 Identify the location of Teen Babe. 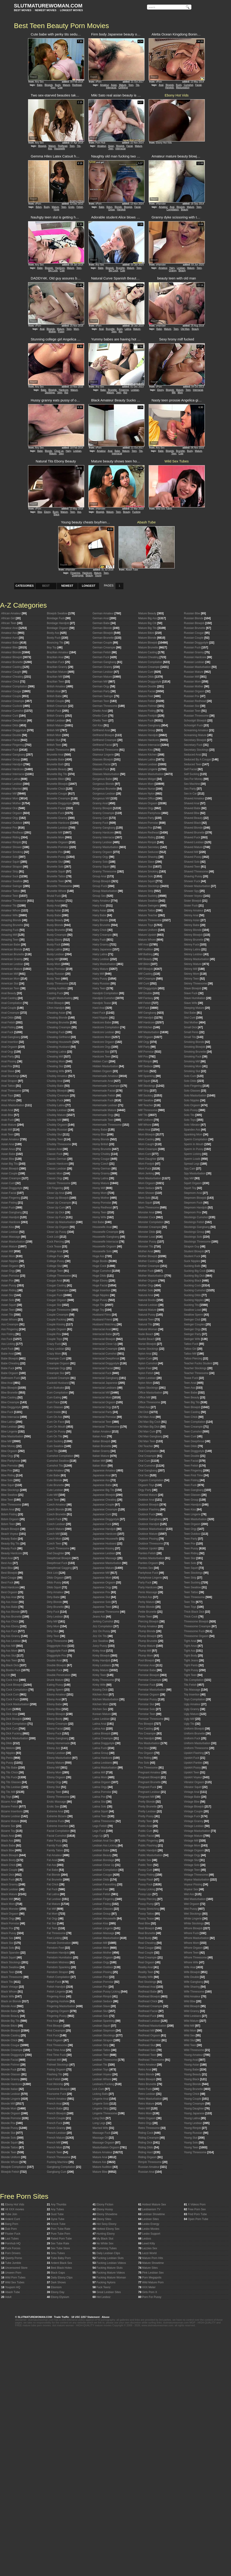
(190, 1392).